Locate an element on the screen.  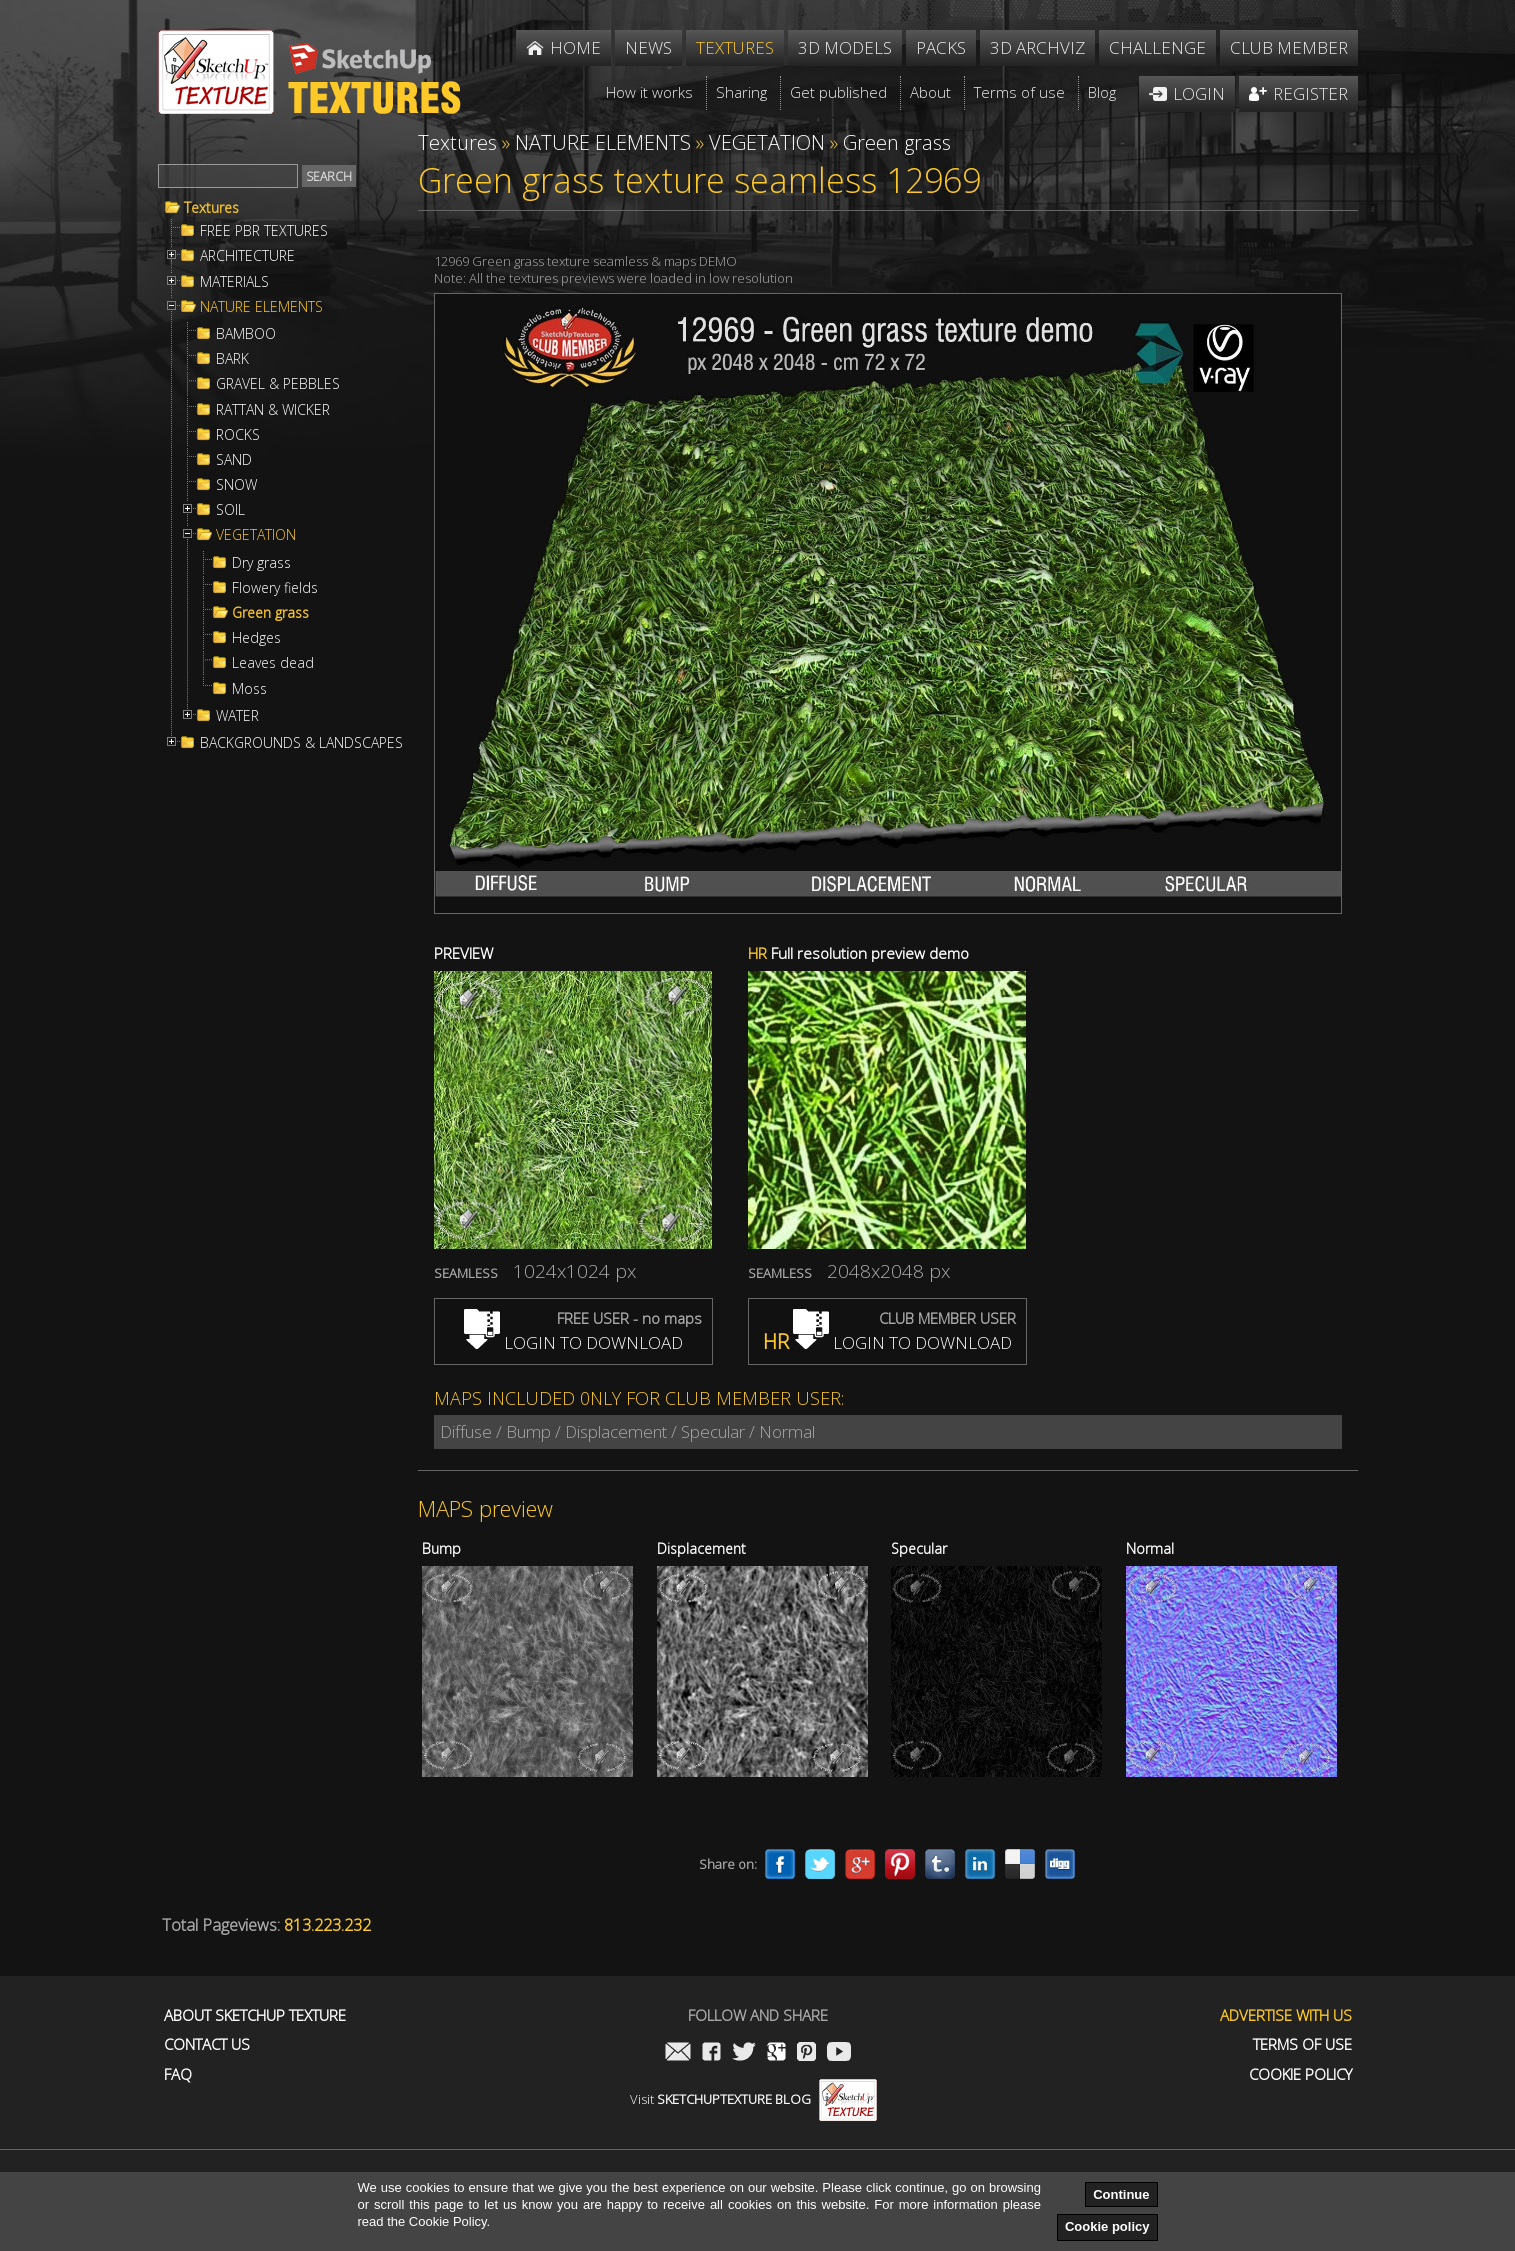
Terms of use is located at coordinates (1302, 2044).